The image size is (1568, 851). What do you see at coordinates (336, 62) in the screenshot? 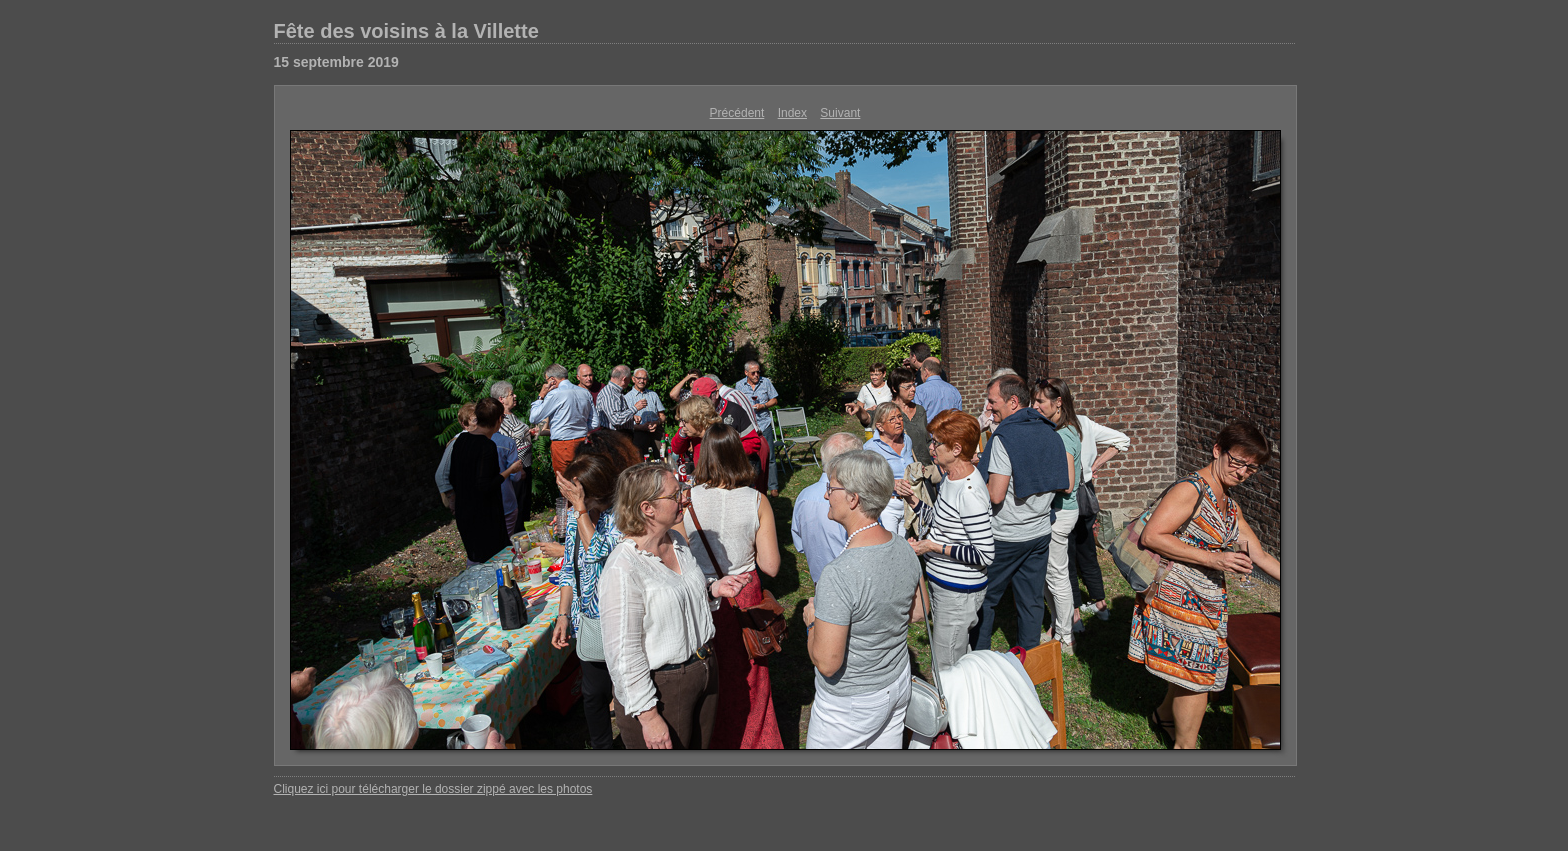
I see `15 septembre 2019` at bounding box center [336, 62].